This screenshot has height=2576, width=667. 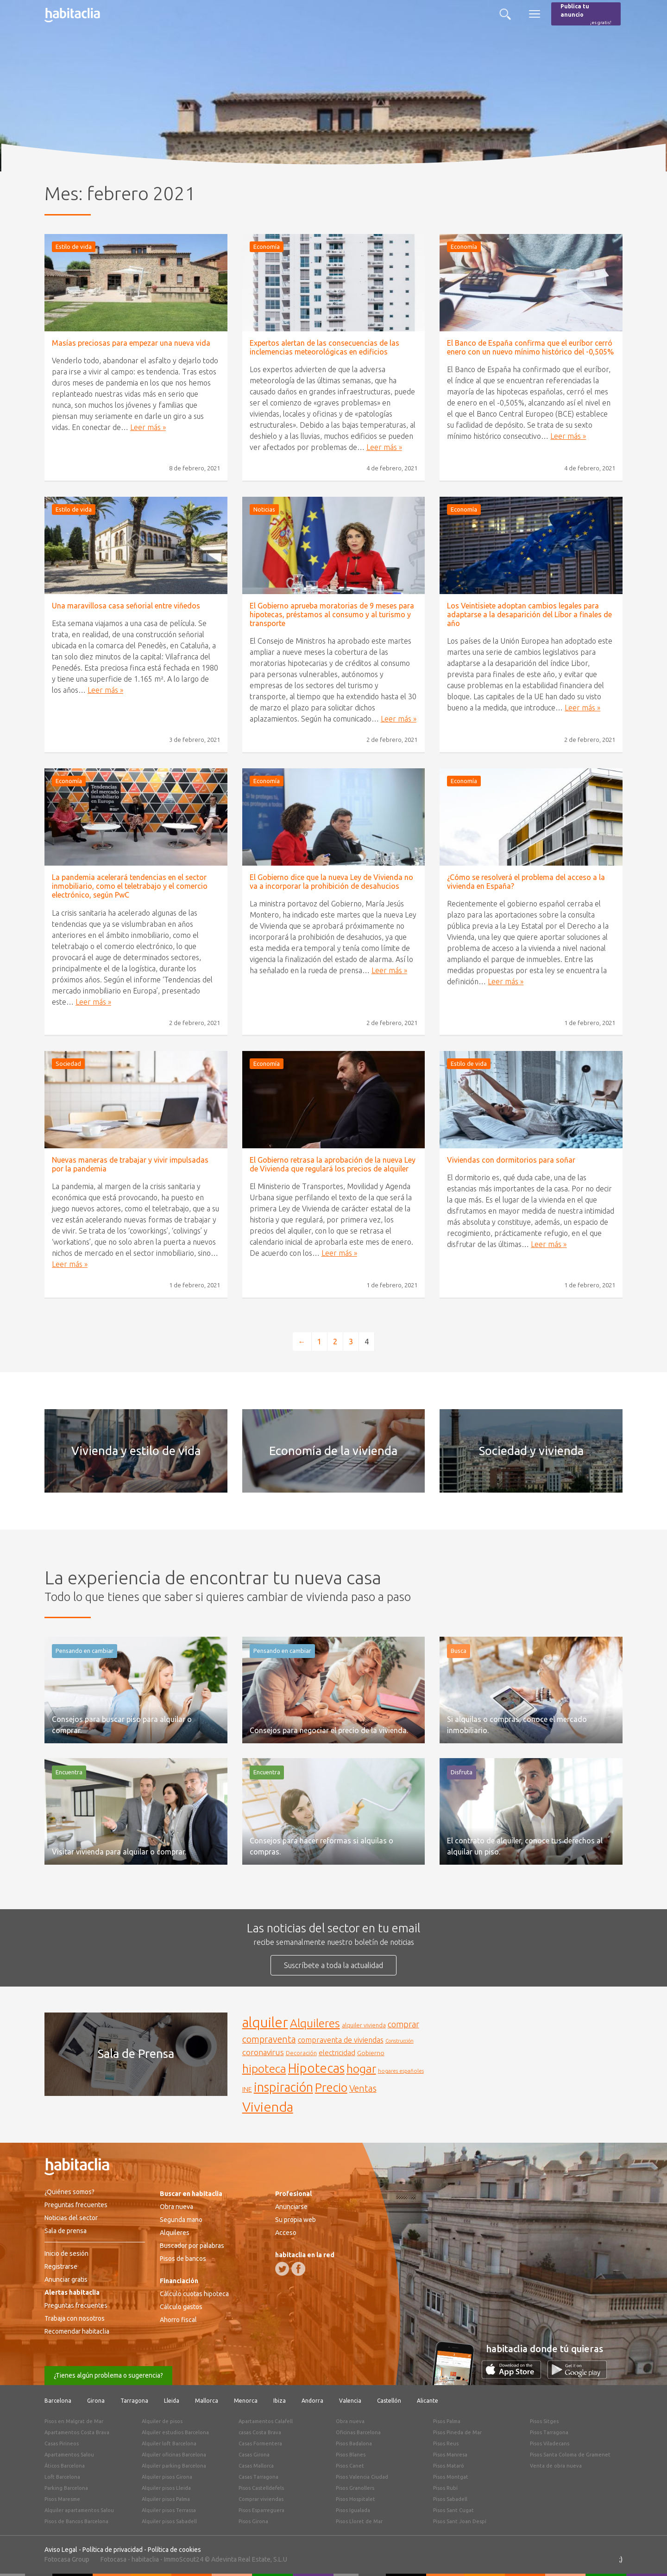 What do you see at coordinates (350, 2454) in the screenshot?
I see `Pisos Blanes` at bounding box center [350, 2454].